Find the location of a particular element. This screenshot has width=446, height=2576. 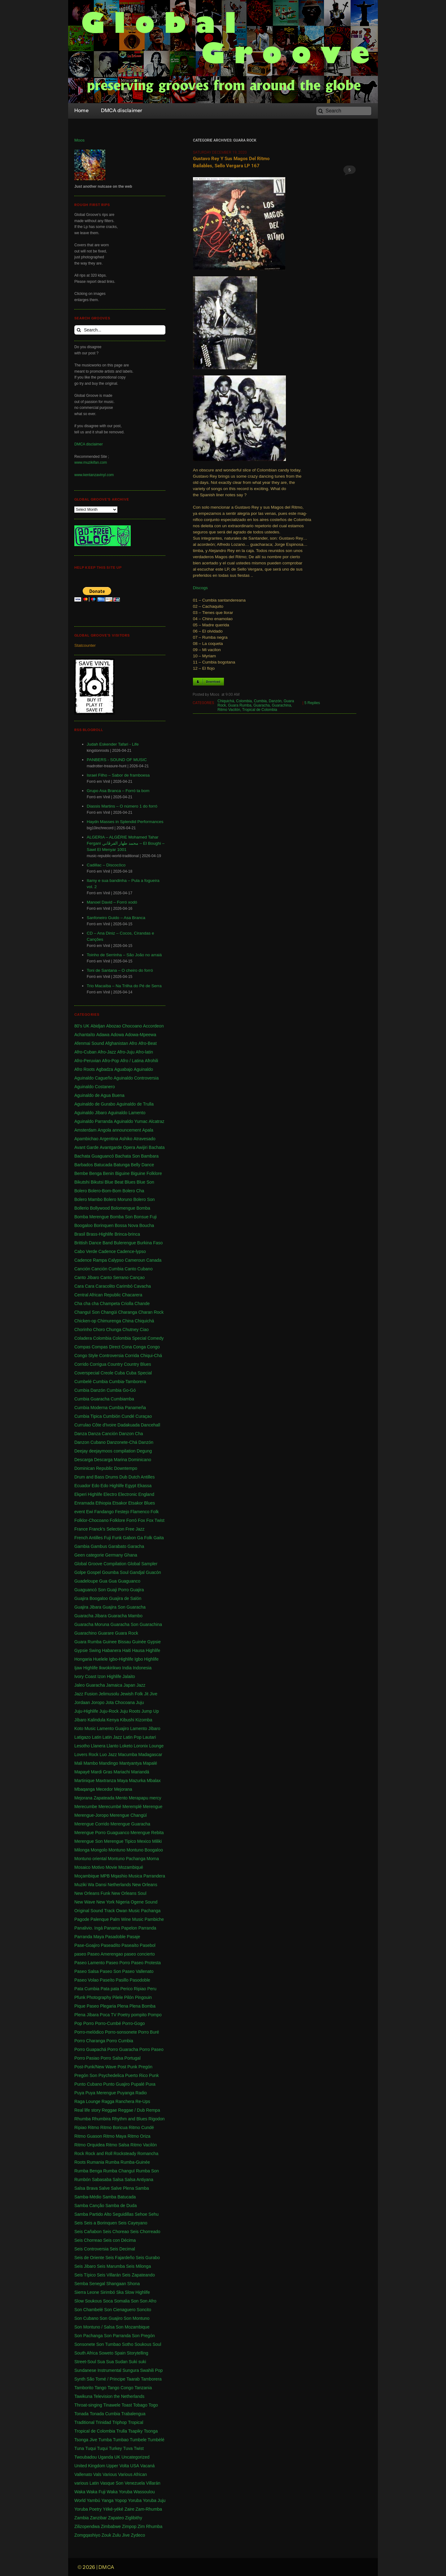

Merengue Porro Guaguanco [Merengue Porro Guaguanco (1 item)] is located at coordinates (101, 1832).